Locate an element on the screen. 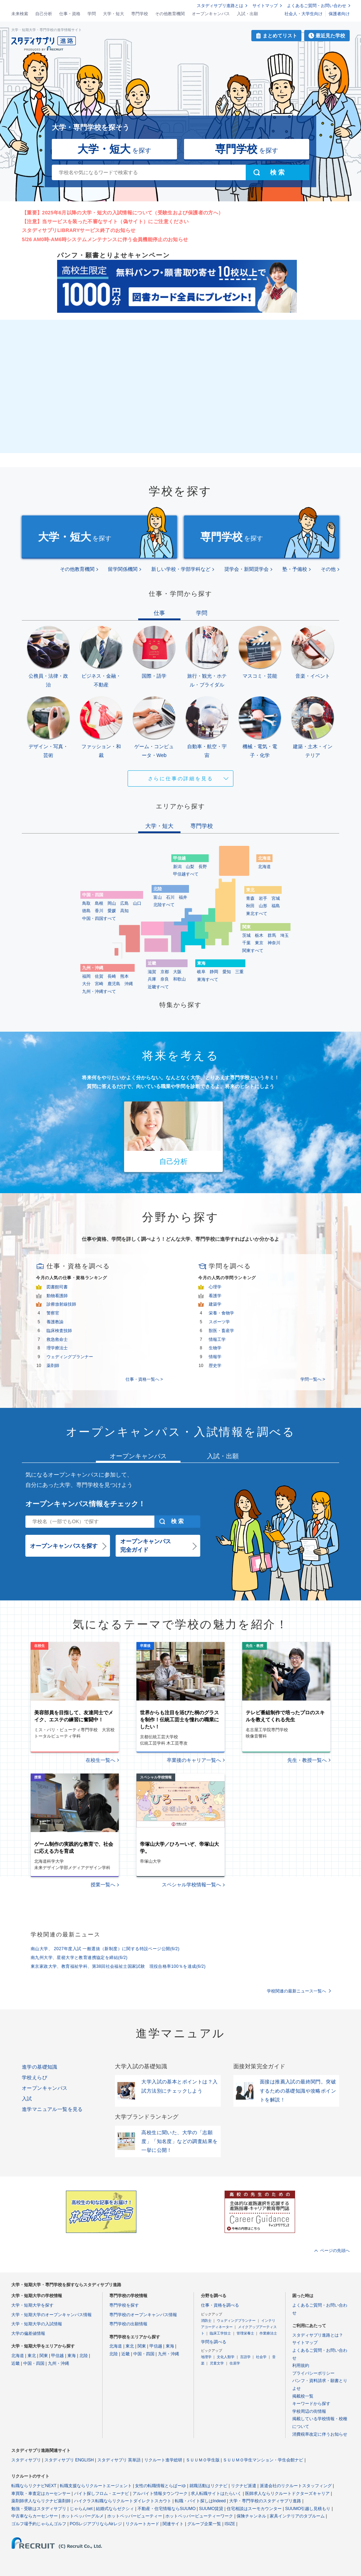  女性の転職情報とらばーゆ is located at coordinates (160, 2485).